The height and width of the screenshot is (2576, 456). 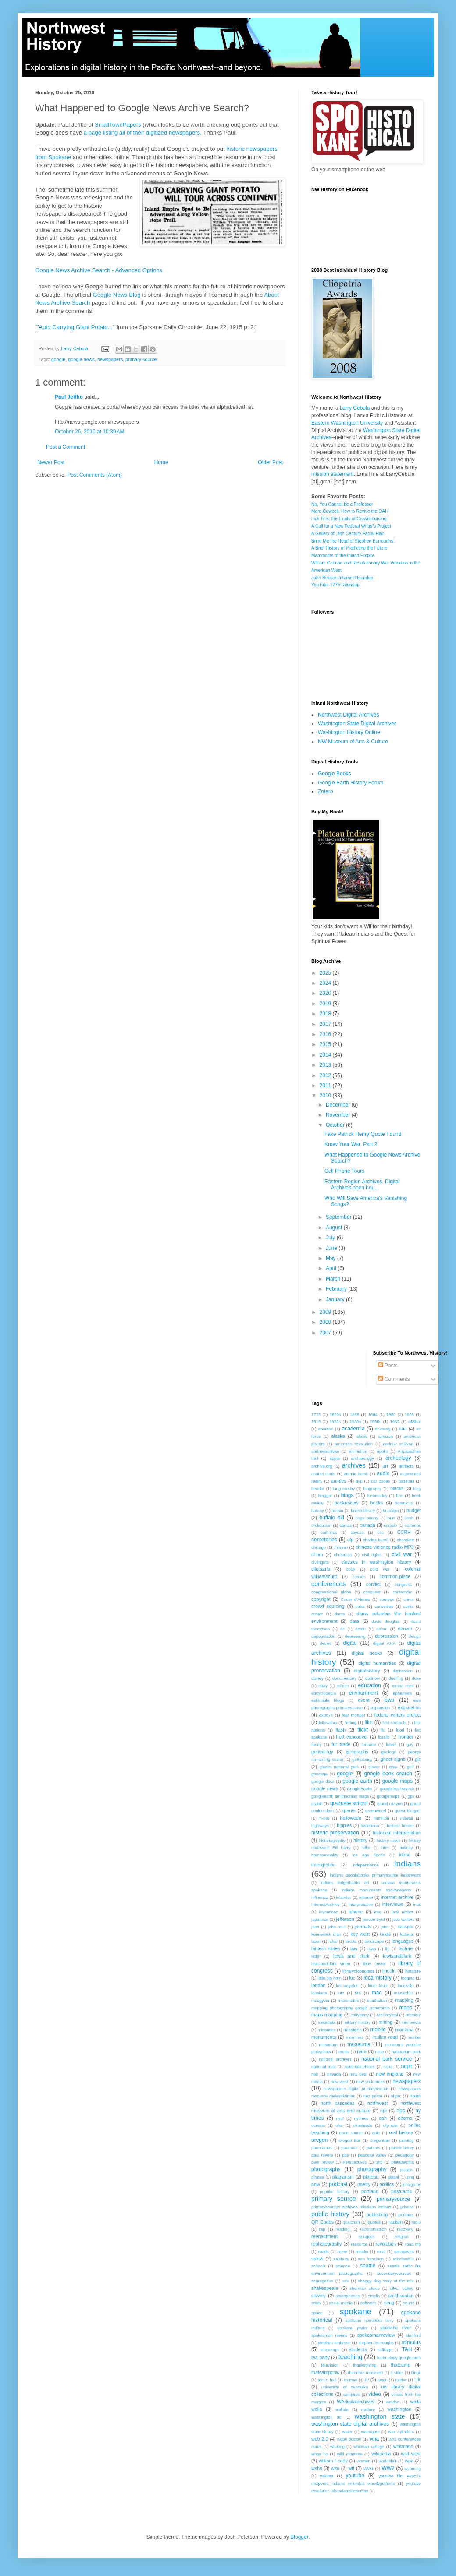 What do you see at coordinates (376, 2132) in the screenshot?
I see `opie` at bounding box center [376, 2132].